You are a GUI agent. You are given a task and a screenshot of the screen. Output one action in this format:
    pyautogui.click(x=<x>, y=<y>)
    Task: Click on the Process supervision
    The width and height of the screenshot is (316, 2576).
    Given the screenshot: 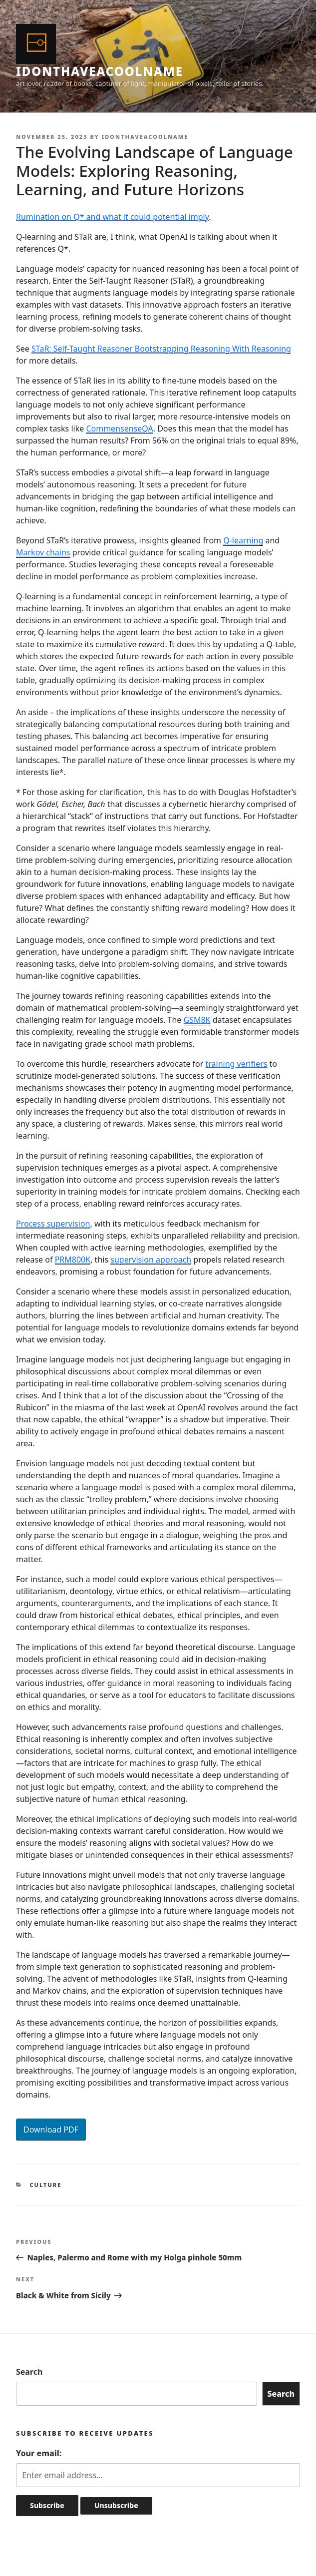 What is the action you would take?
    pyautogui.click(x=53, y=1223)
    